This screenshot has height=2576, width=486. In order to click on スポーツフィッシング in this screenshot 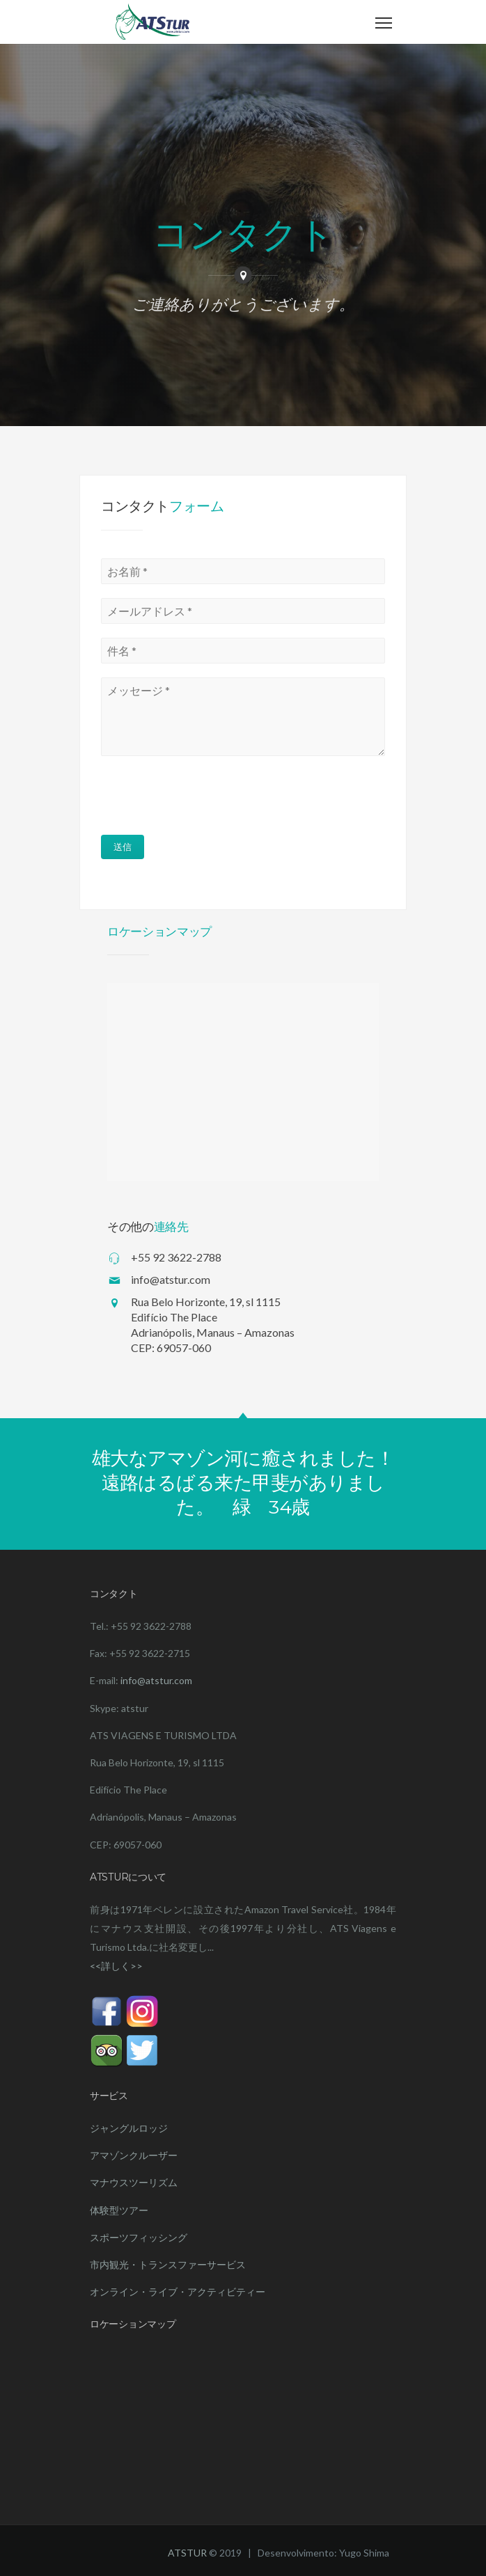, I will do `click(138, 2237)`.